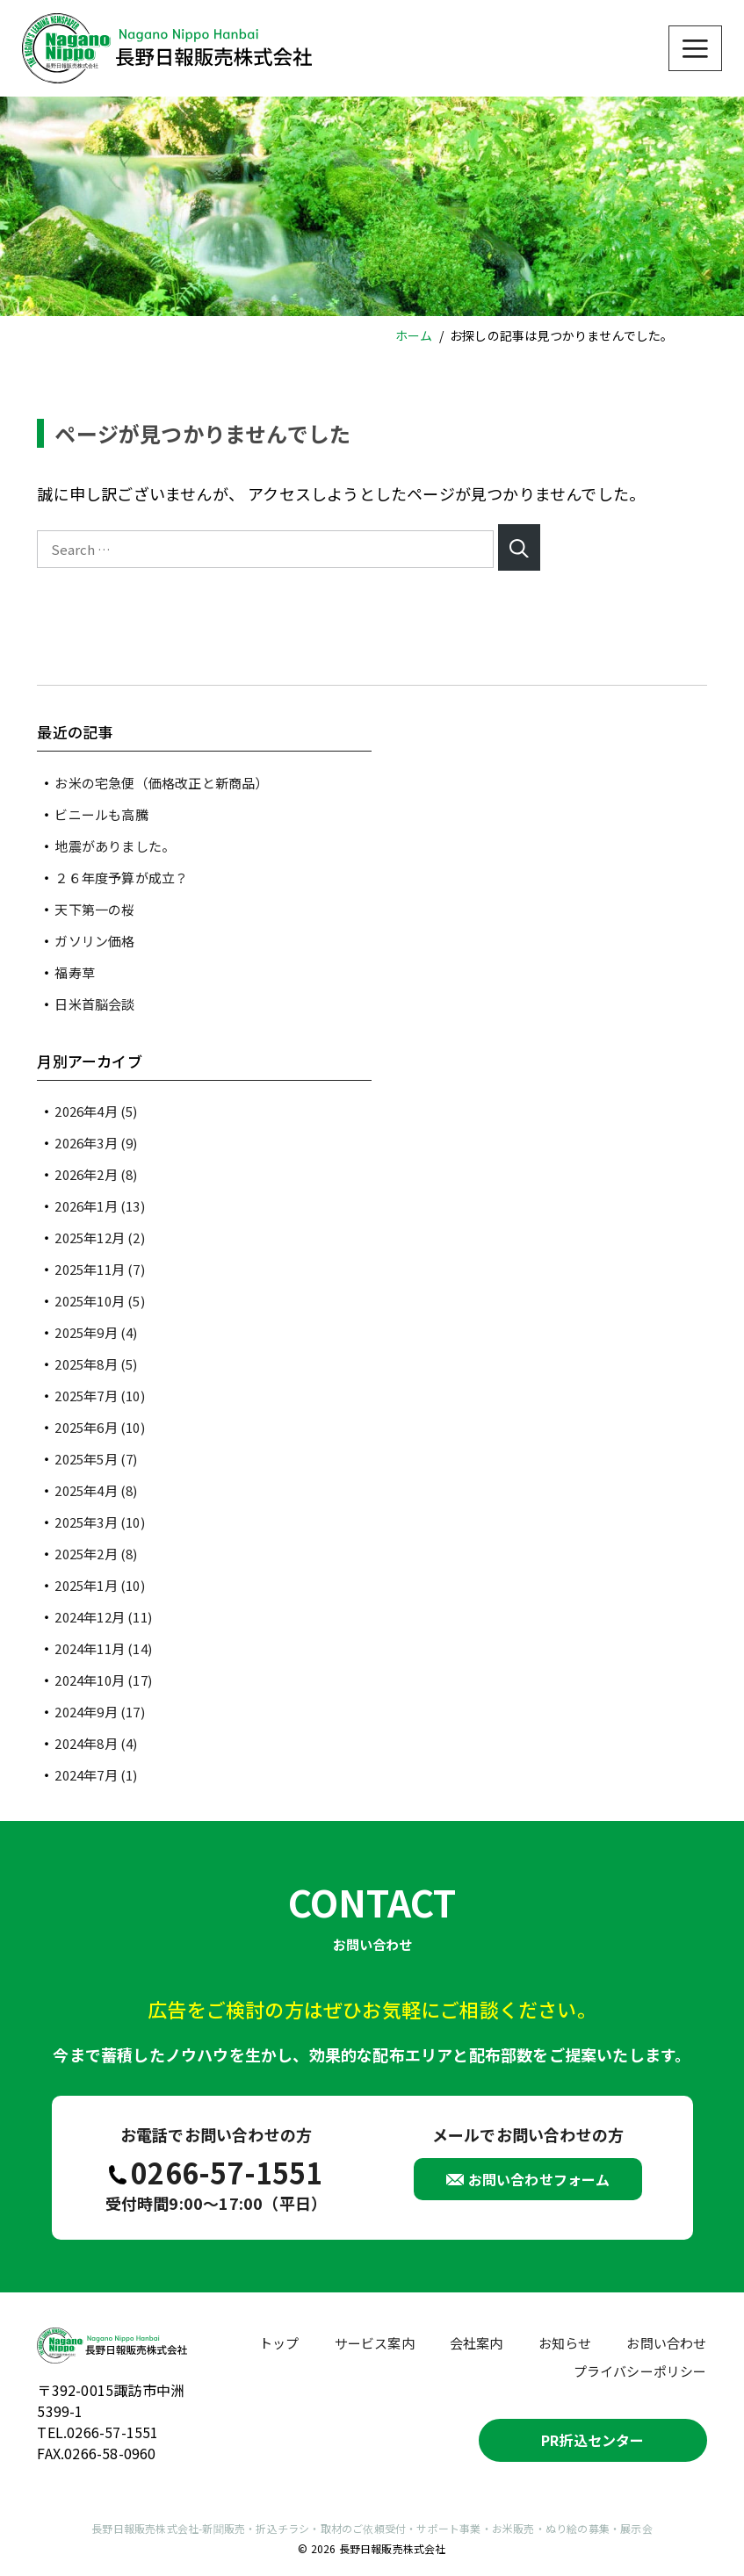  What do you see at coordinates (99, 1427) in the screenshot?
I see `2025年6月` at bounding box center [99, 1427].